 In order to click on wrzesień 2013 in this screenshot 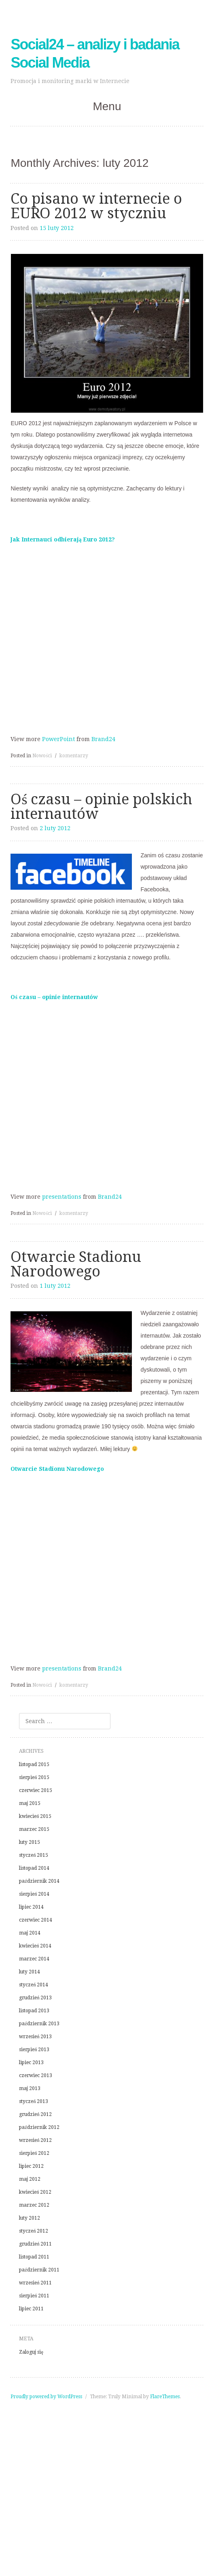, I will do `click(35, 2036)`.